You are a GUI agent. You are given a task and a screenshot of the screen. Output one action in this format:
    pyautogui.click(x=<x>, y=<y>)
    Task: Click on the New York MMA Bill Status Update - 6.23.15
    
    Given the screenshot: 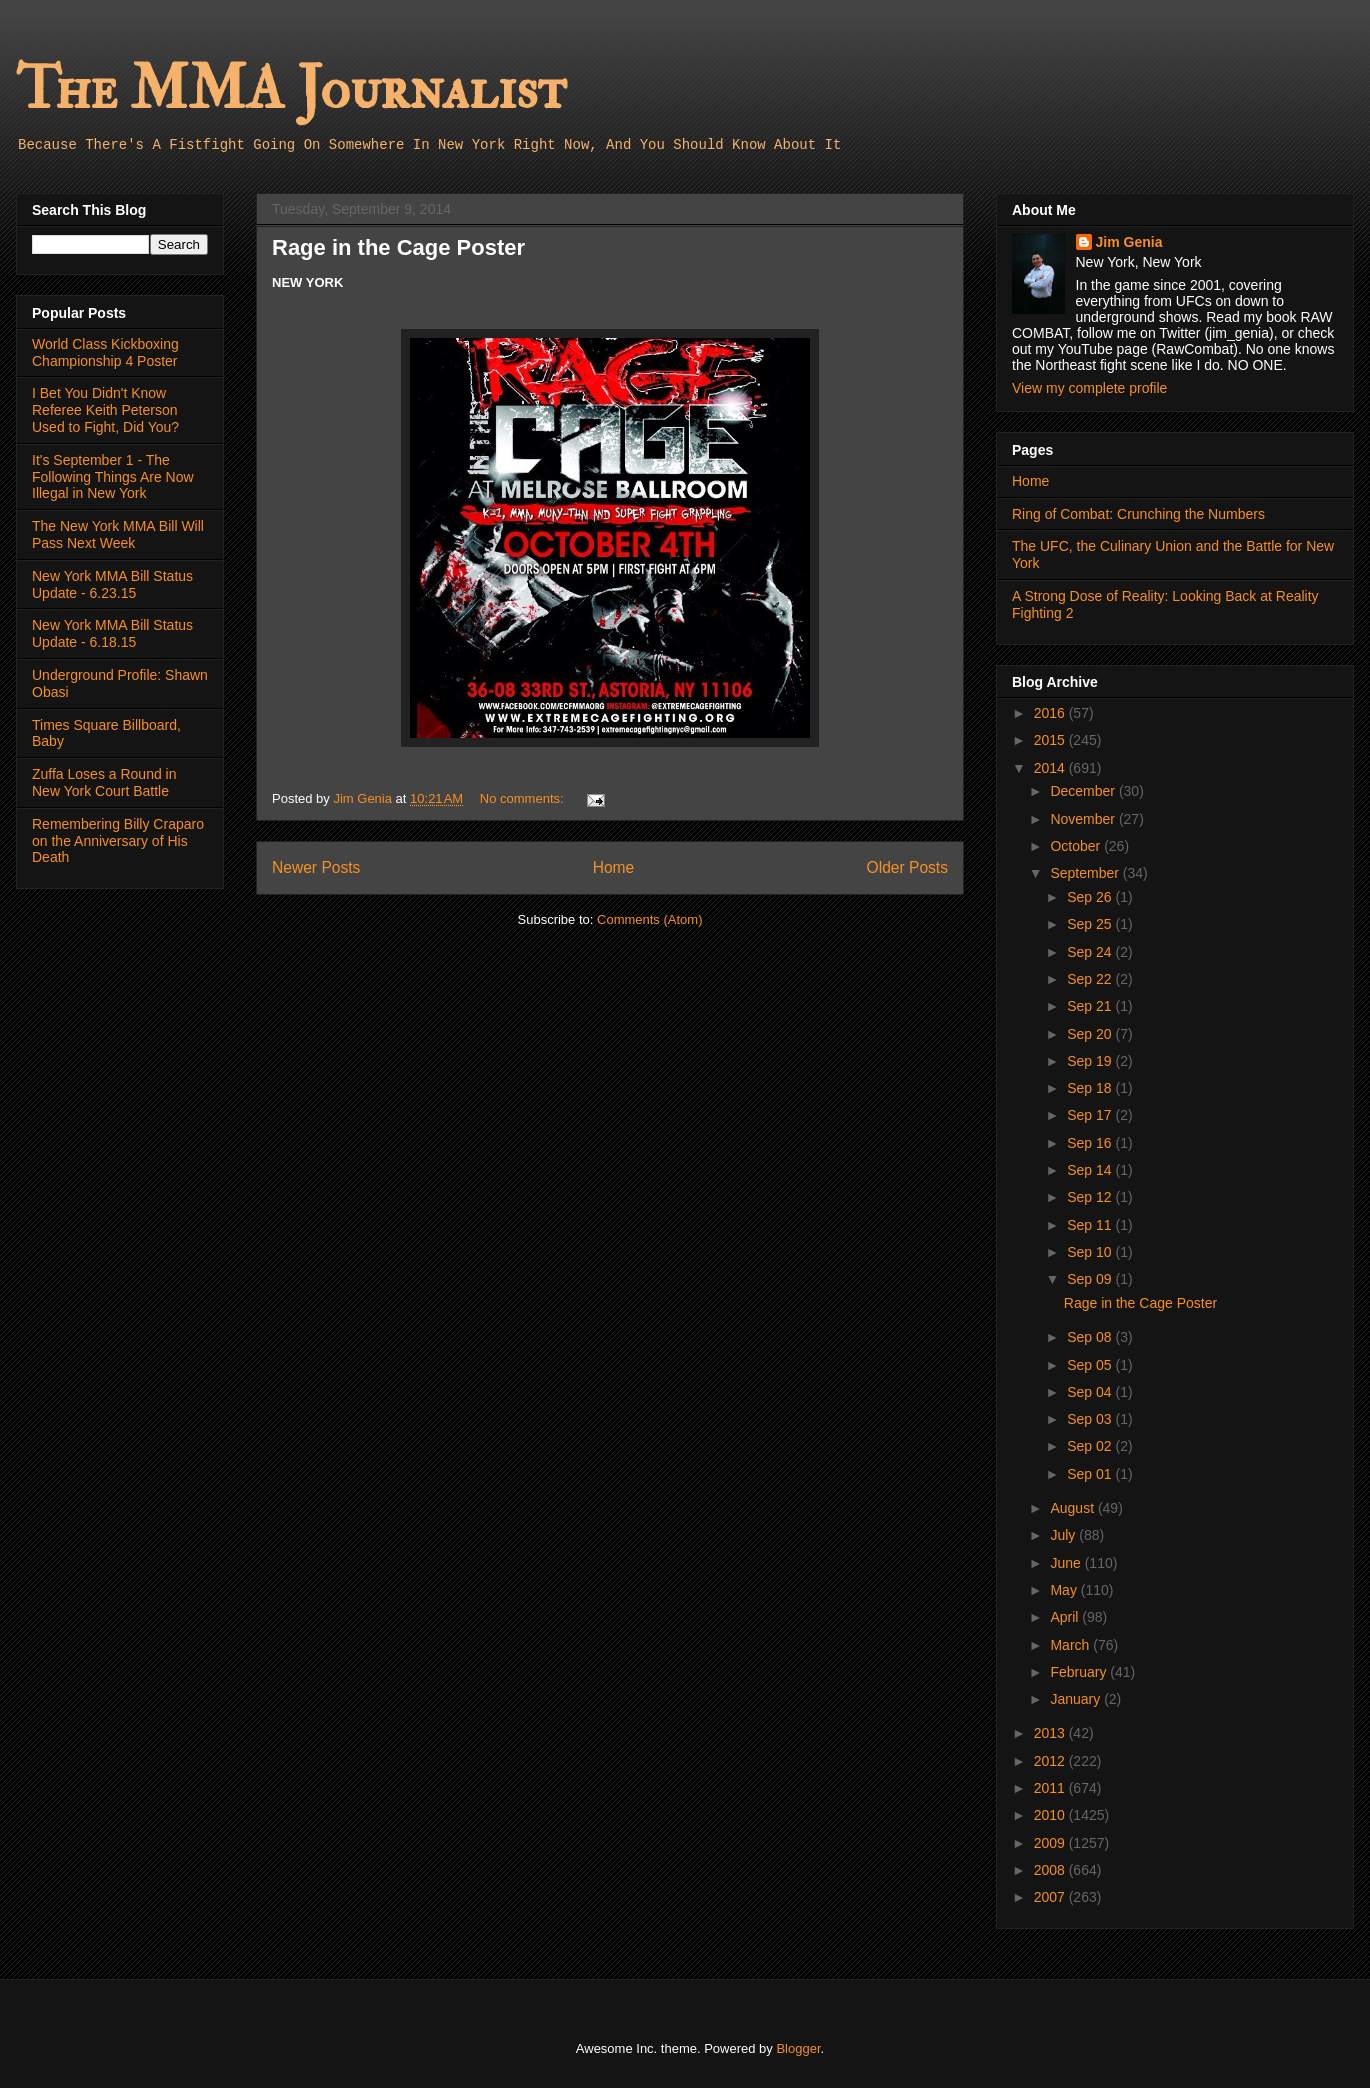 What is the action you would take?
    pyautogui.click(x=112, y=584)
    